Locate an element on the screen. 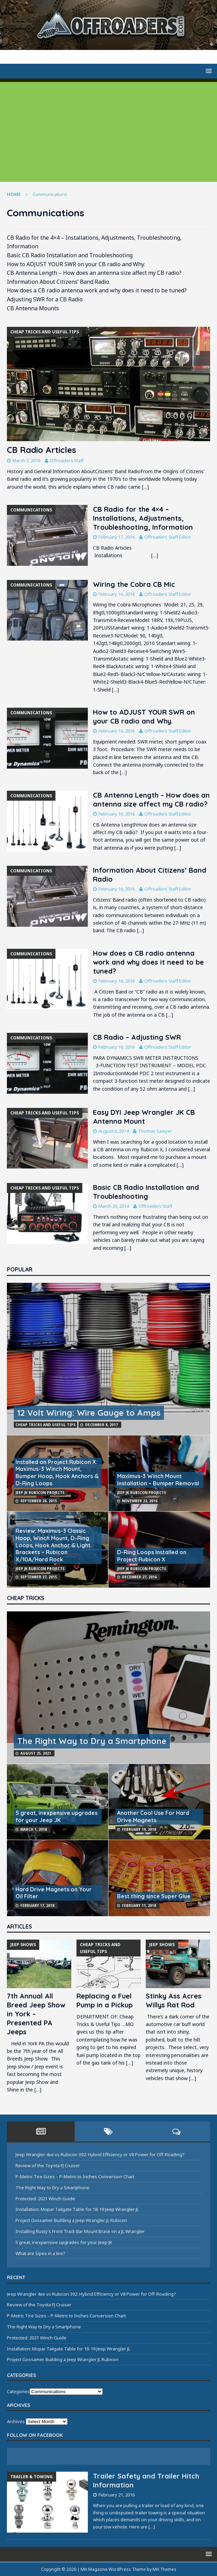 This screenshot has height=2576, width=217. Protected: 2021 Winch Guide is located at coordinates (45, 2198).